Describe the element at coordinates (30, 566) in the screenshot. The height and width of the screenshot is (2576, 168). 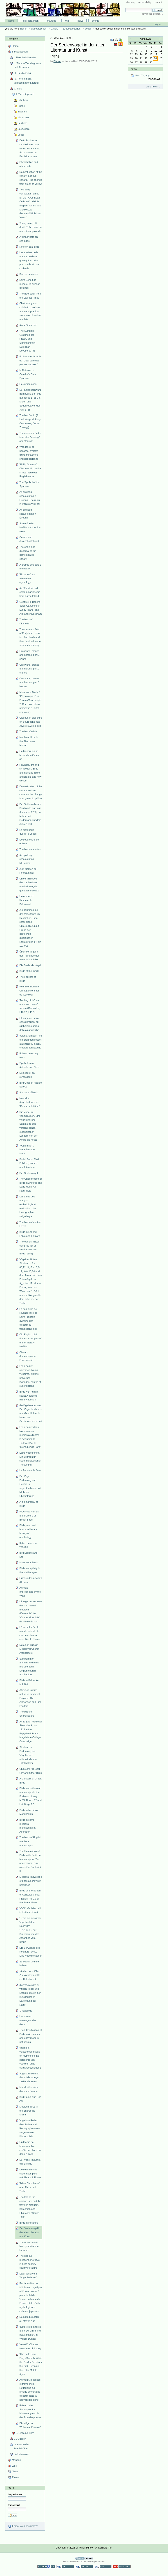
I see `A propos des pots à moineaux` at that location.